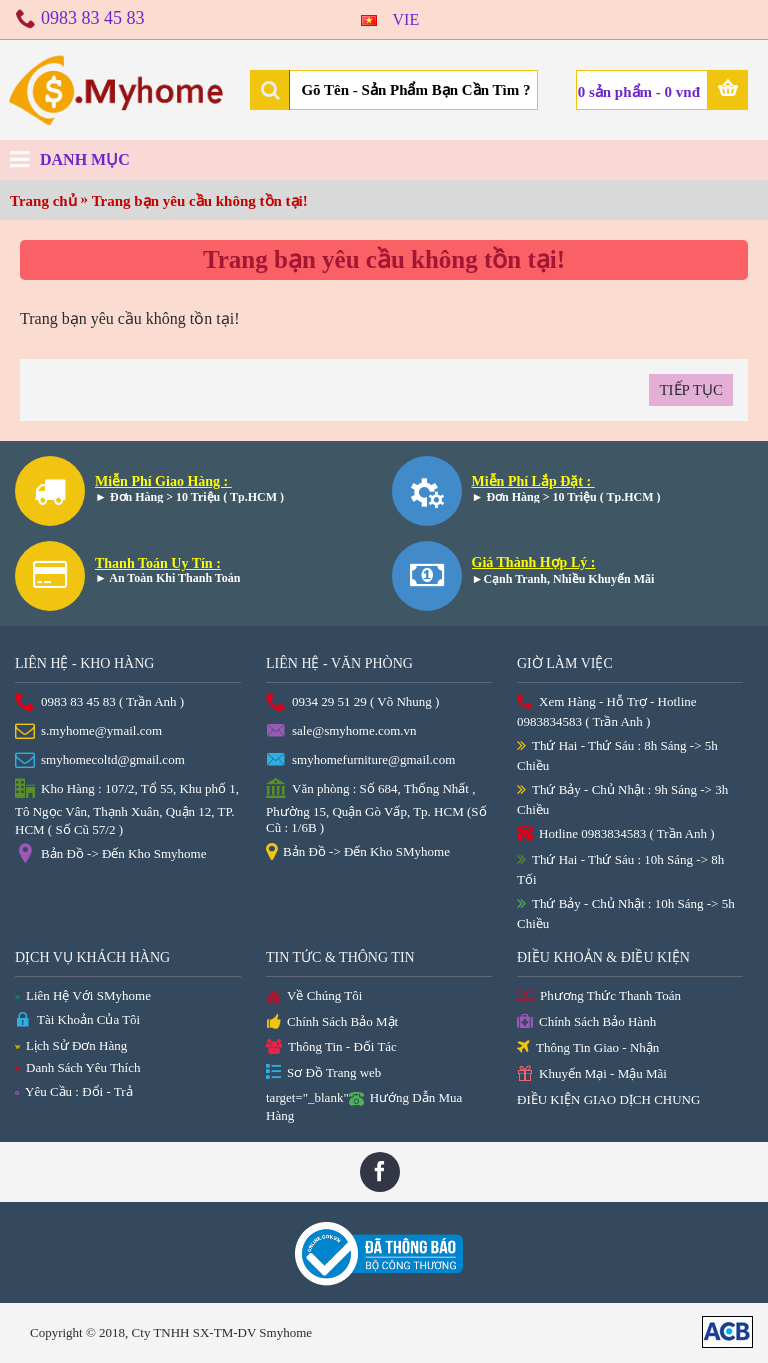 This screenshot has width=768, height=1363. Describe the element at coordinates (592, 1074) in the screenshot. I see `Khuyến Mại - Mậu Mãi` at that location.